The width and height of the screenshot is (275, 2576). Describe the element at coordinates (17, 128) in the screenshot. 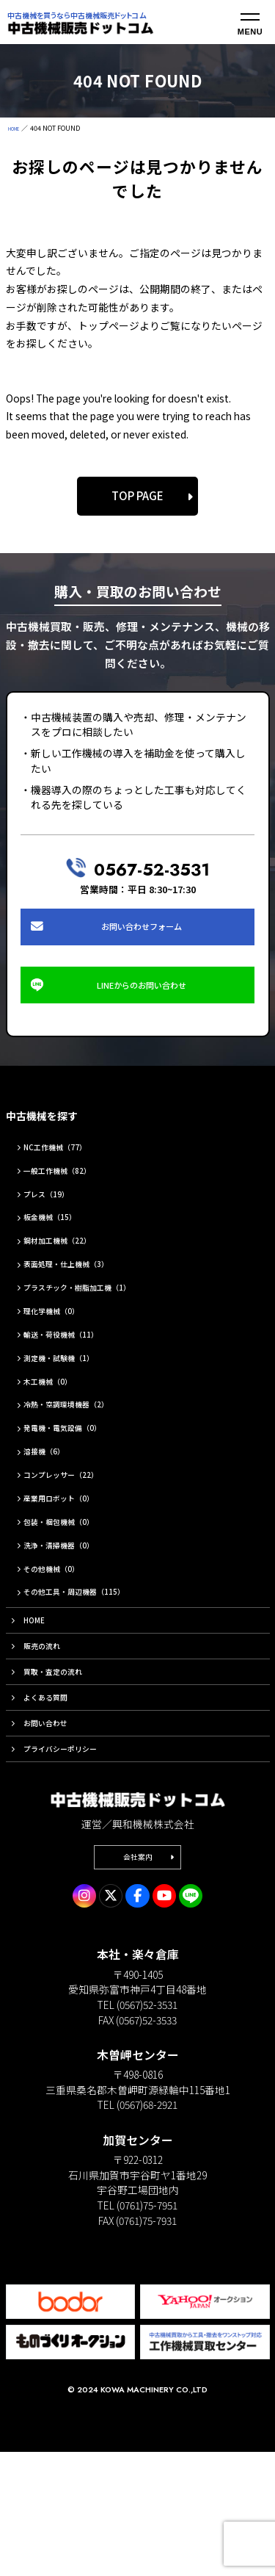

I see `HOME` at that location.